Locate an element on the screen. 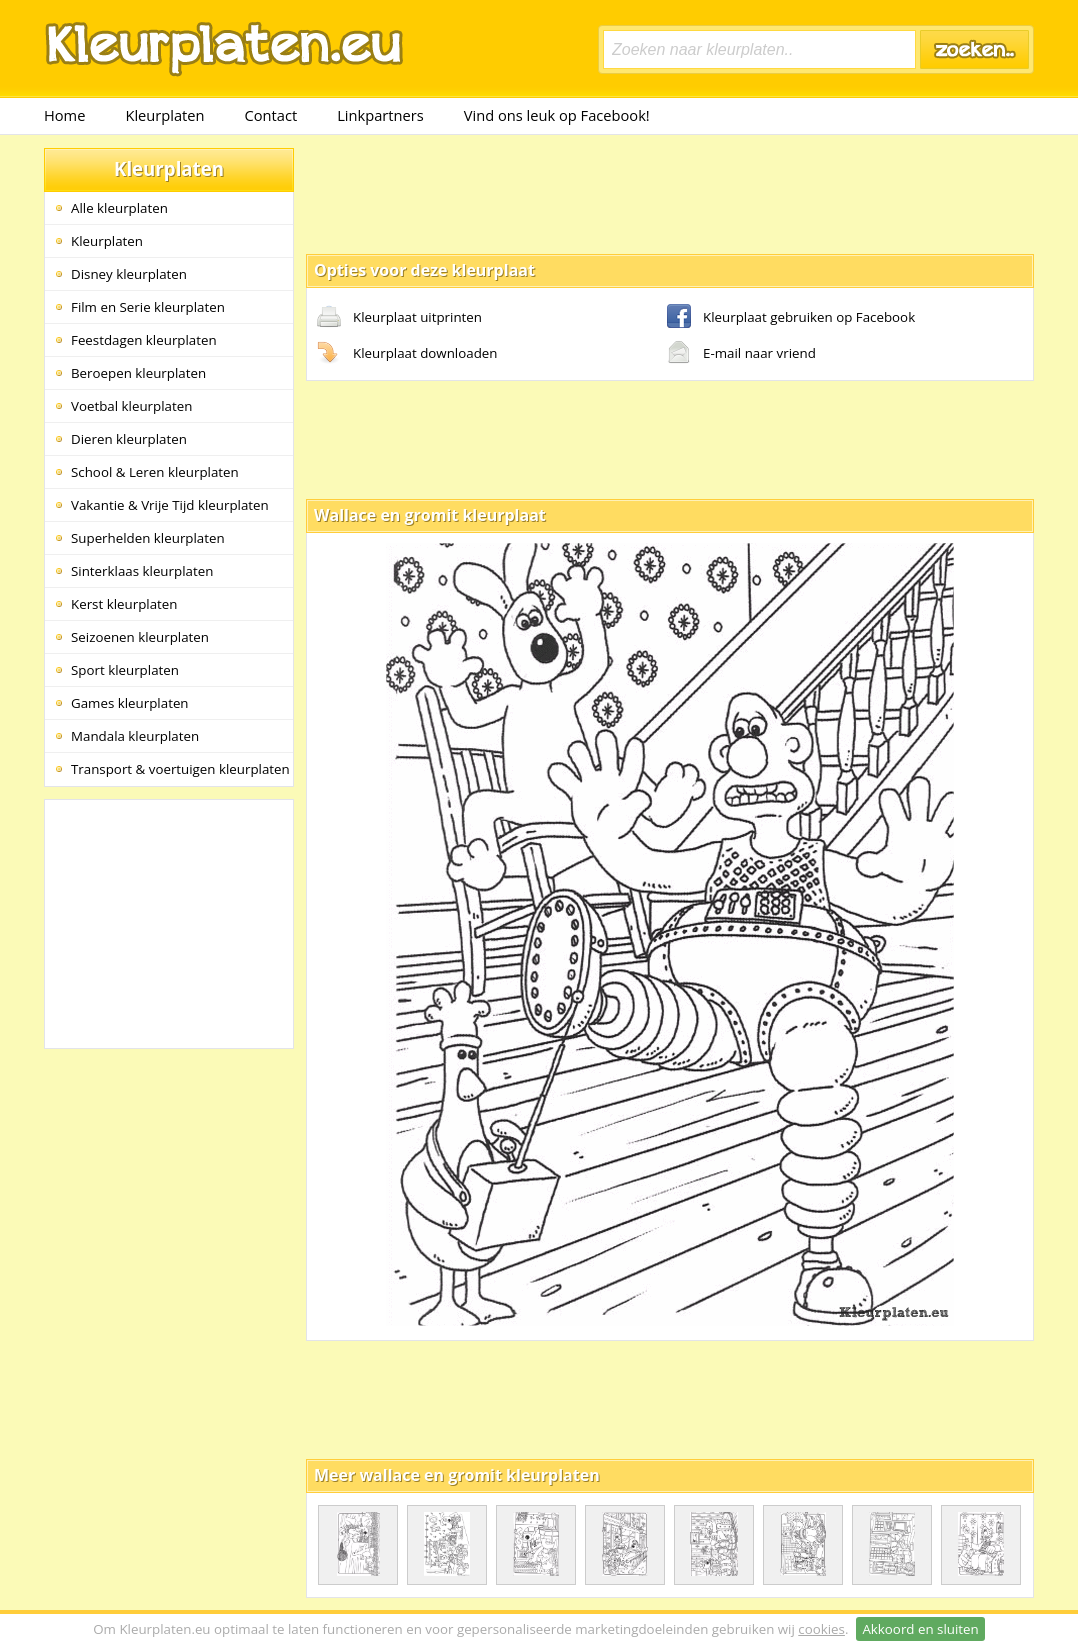 The image size is (1078, 1644). Kleurplaten is located at coordinates (164, 115).